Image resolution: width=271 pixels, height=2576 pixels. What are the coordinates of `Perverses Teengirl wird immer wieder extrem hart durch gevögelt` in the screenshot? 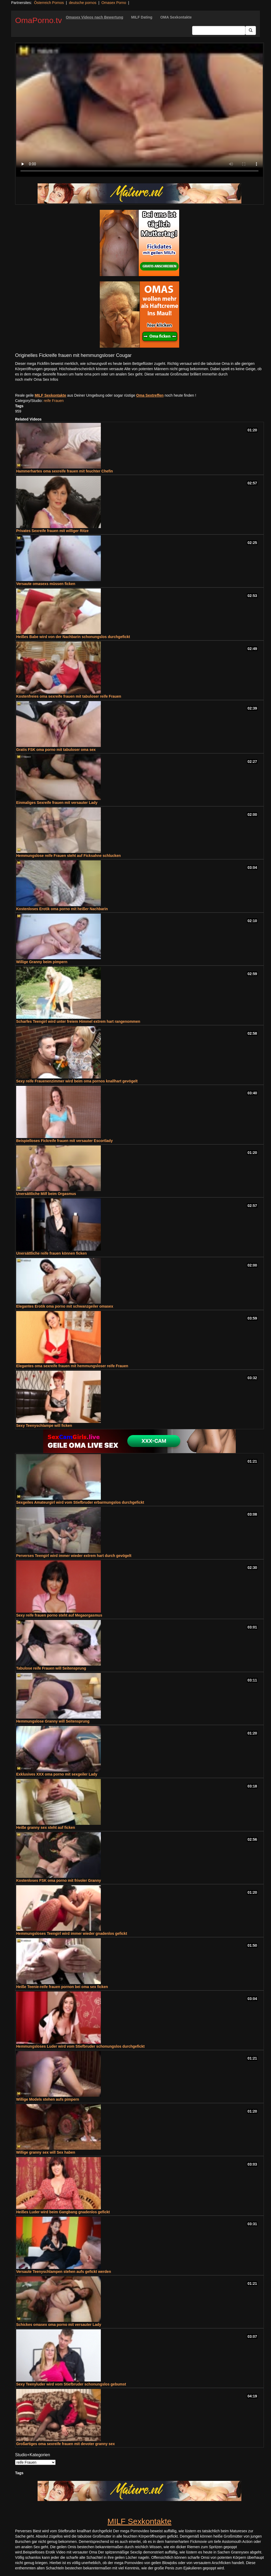 It's located at (73, 1555).